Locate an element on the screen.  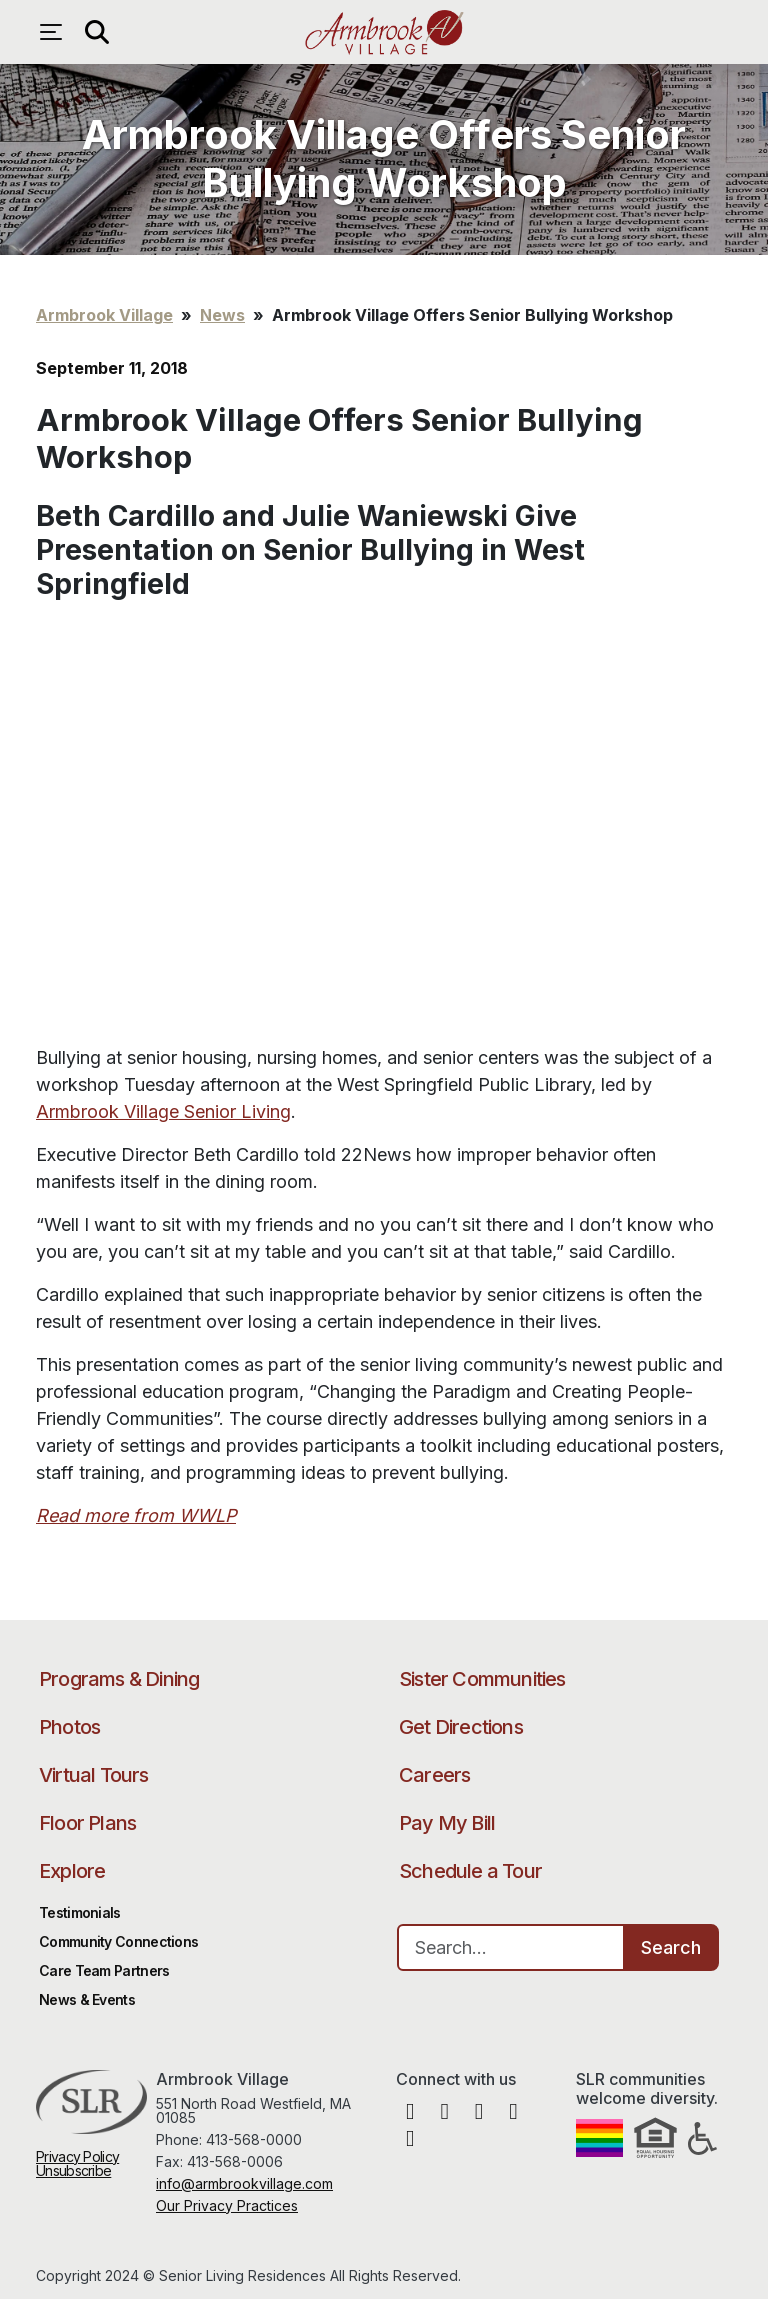
Get Directions is located at coordinates (461, 1727).